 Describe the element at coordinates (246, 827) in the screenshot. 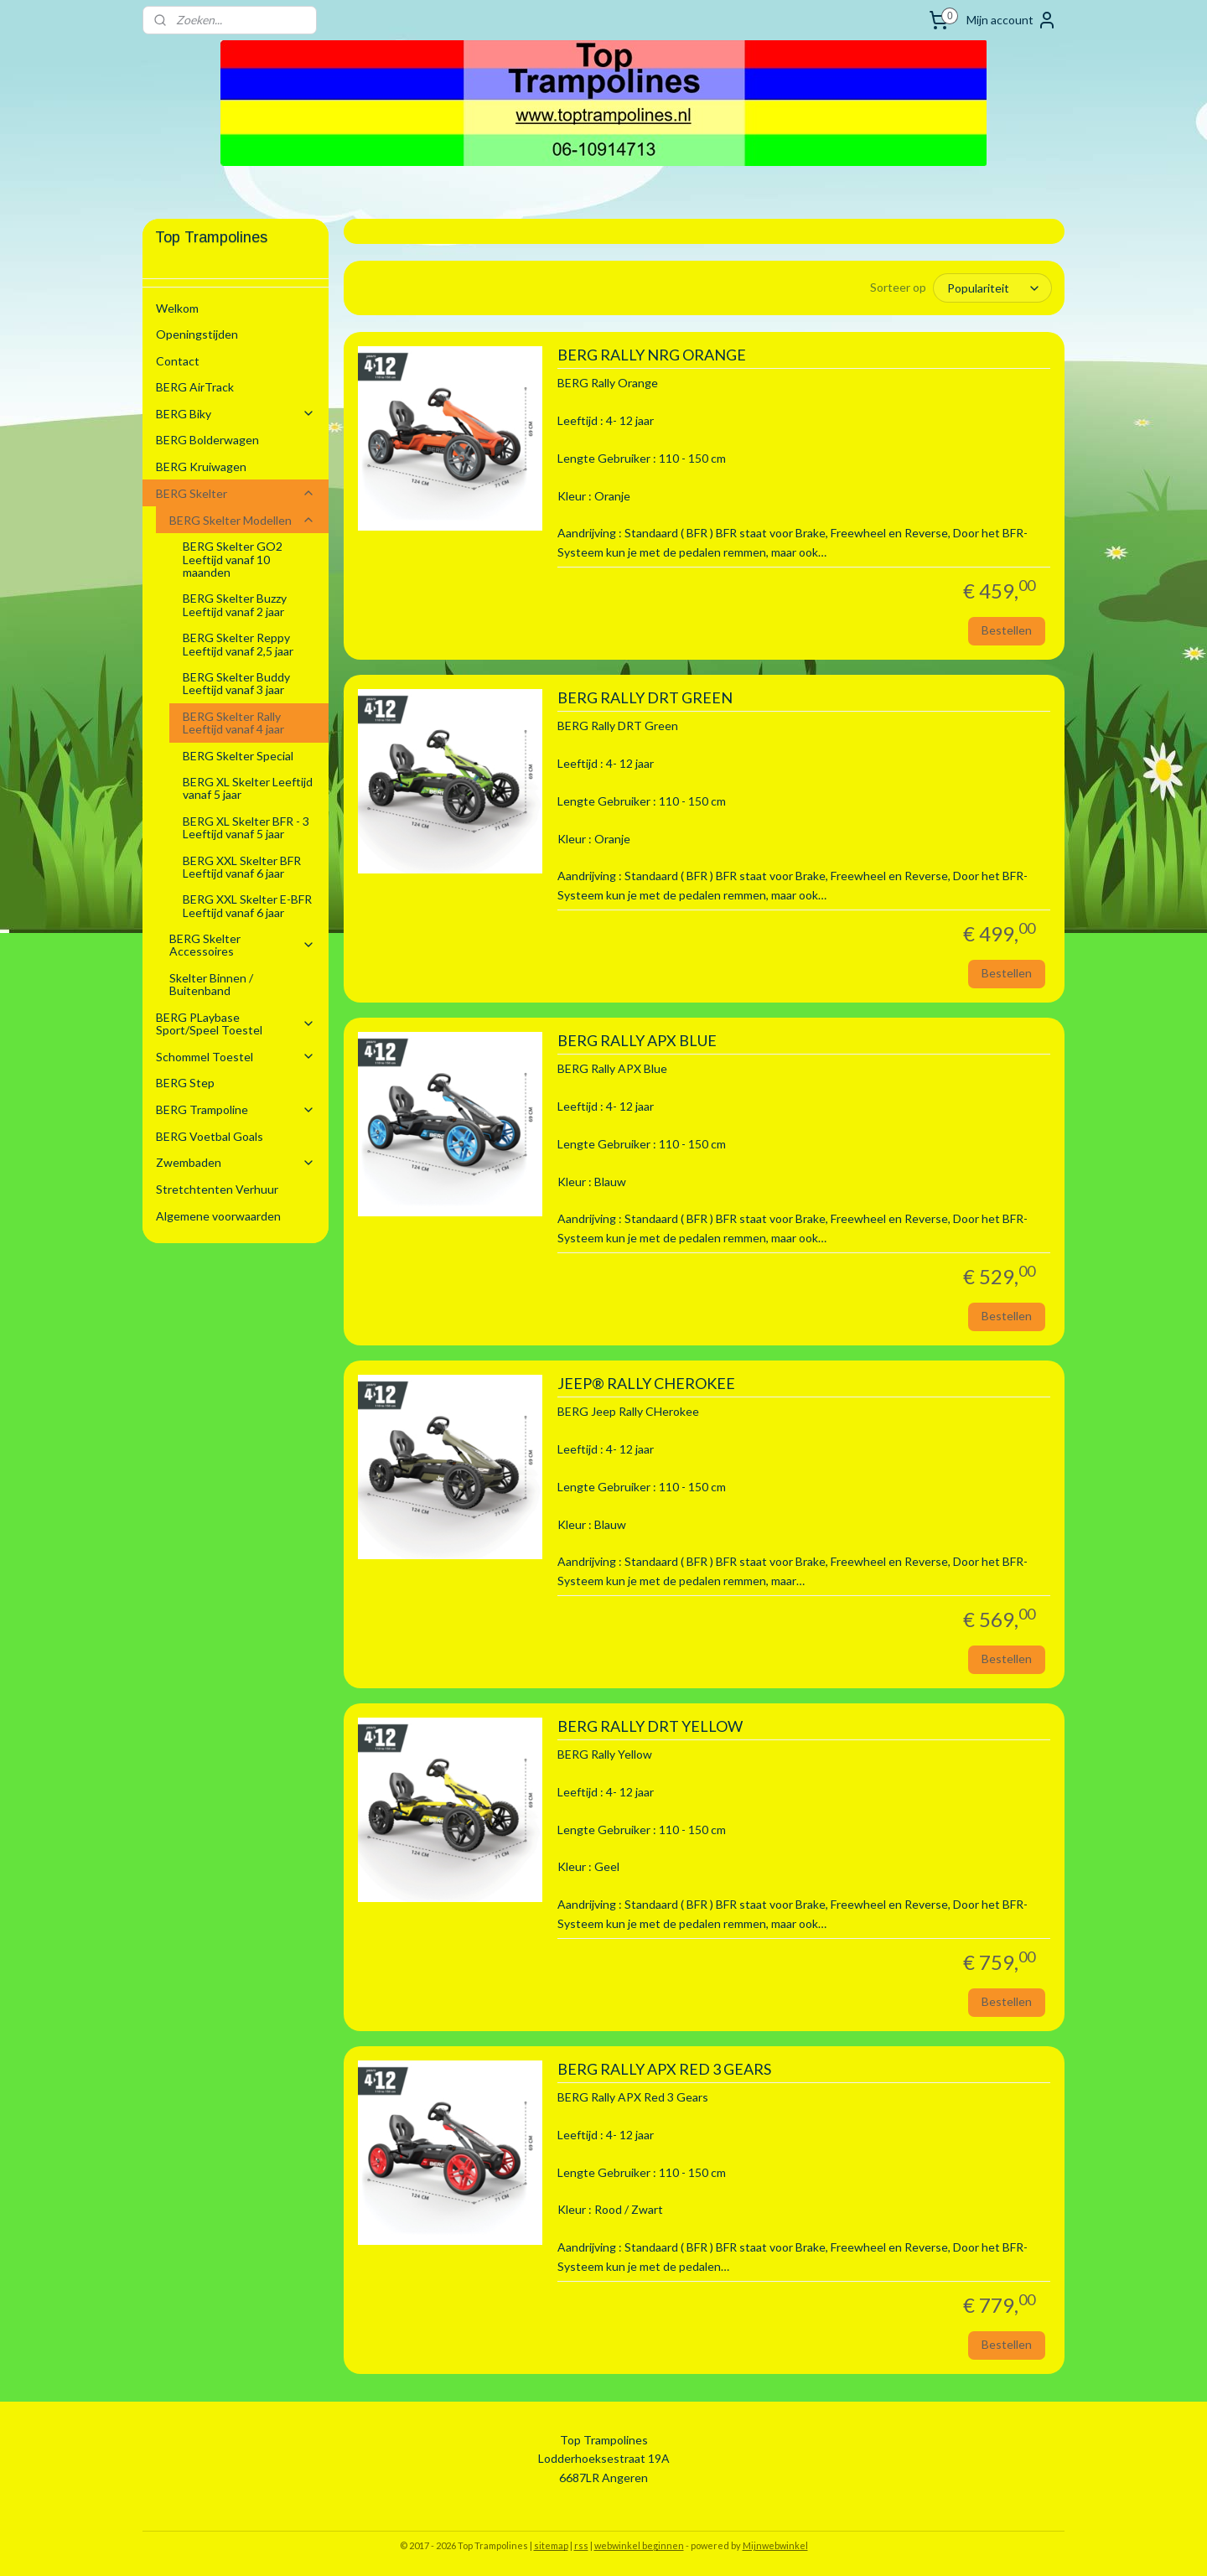

I see `BERG XL Skelter BFR - 3 Leeftijd vanaf 5 jaar` at that location.